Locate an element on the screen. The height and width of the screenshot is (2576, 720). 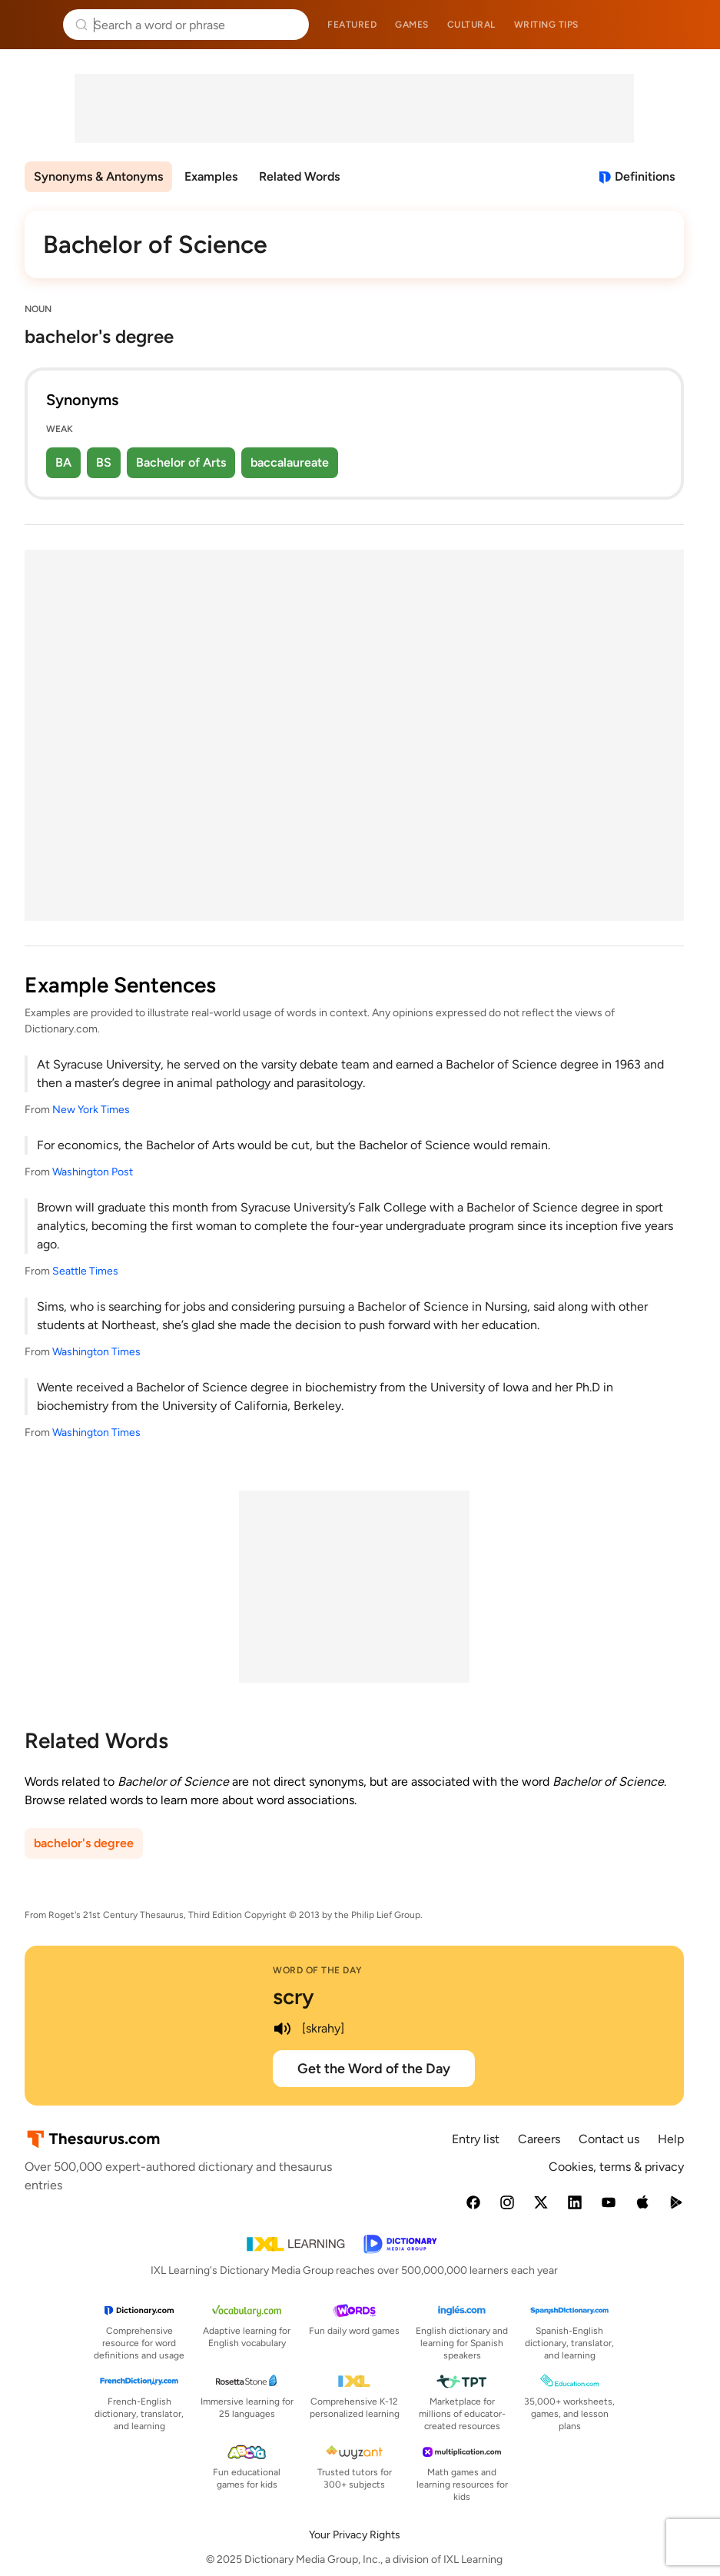
Bachelor of Arts is located at coordinates (181, 462).